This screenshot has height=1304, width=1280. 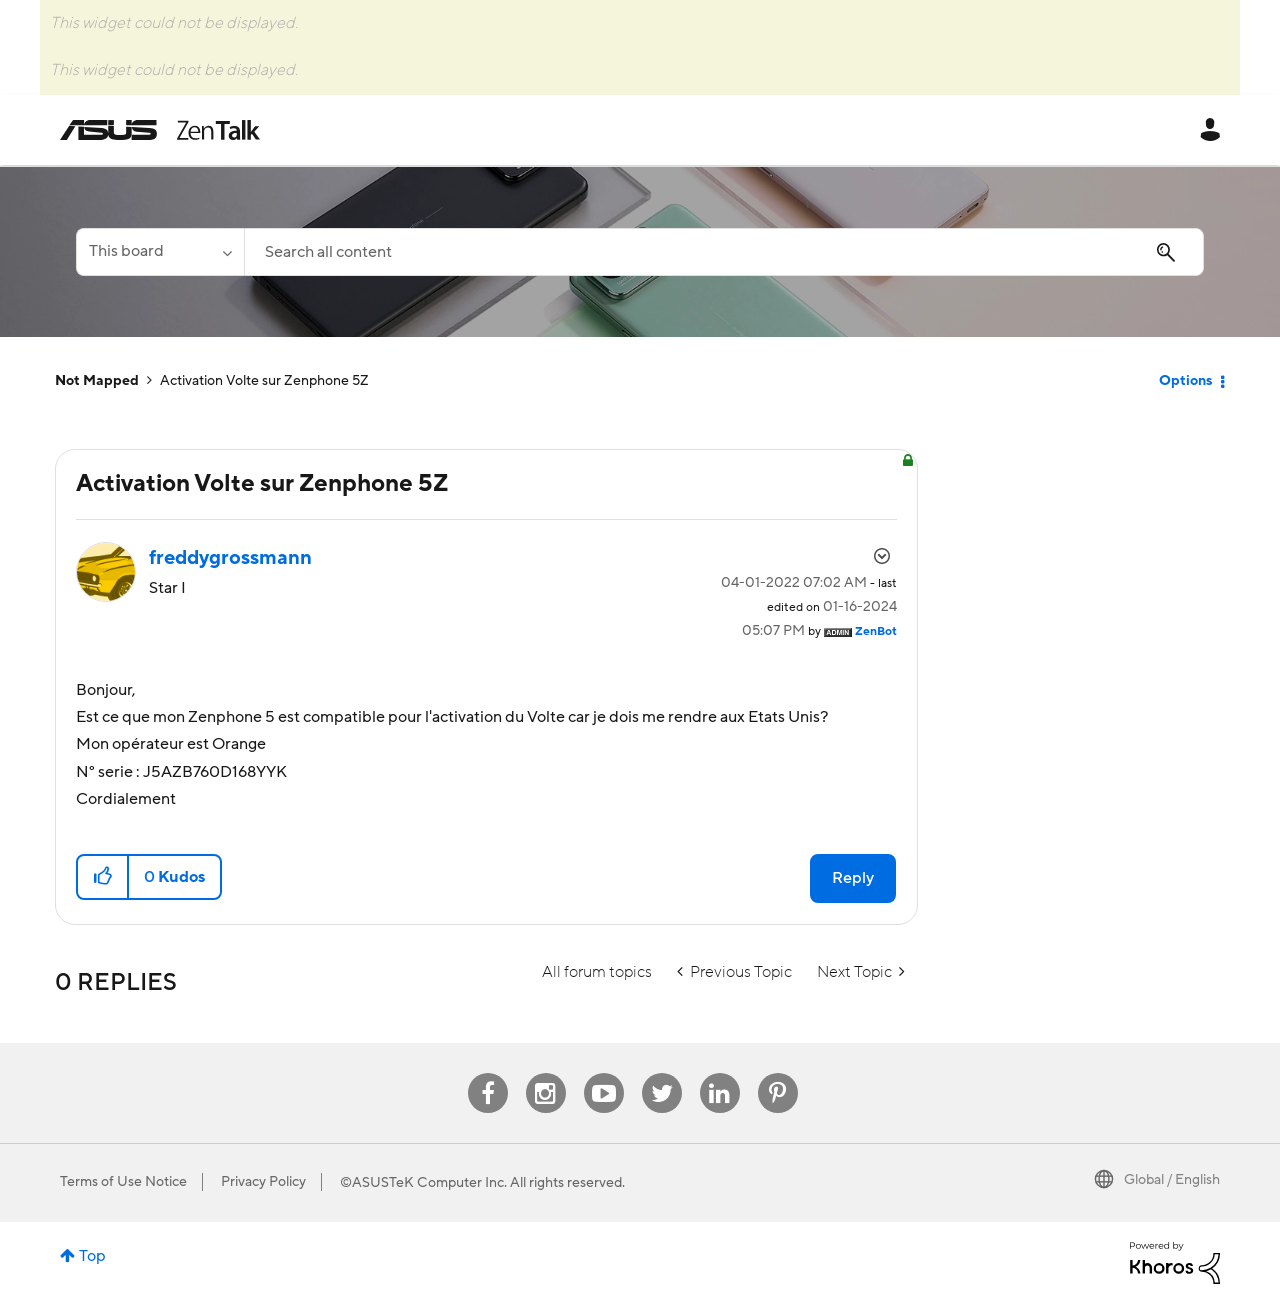 What do you see at coordinates (1172, 1180) in the screenshot?
I see `Global / English` at bounding box center [1172, 1180].